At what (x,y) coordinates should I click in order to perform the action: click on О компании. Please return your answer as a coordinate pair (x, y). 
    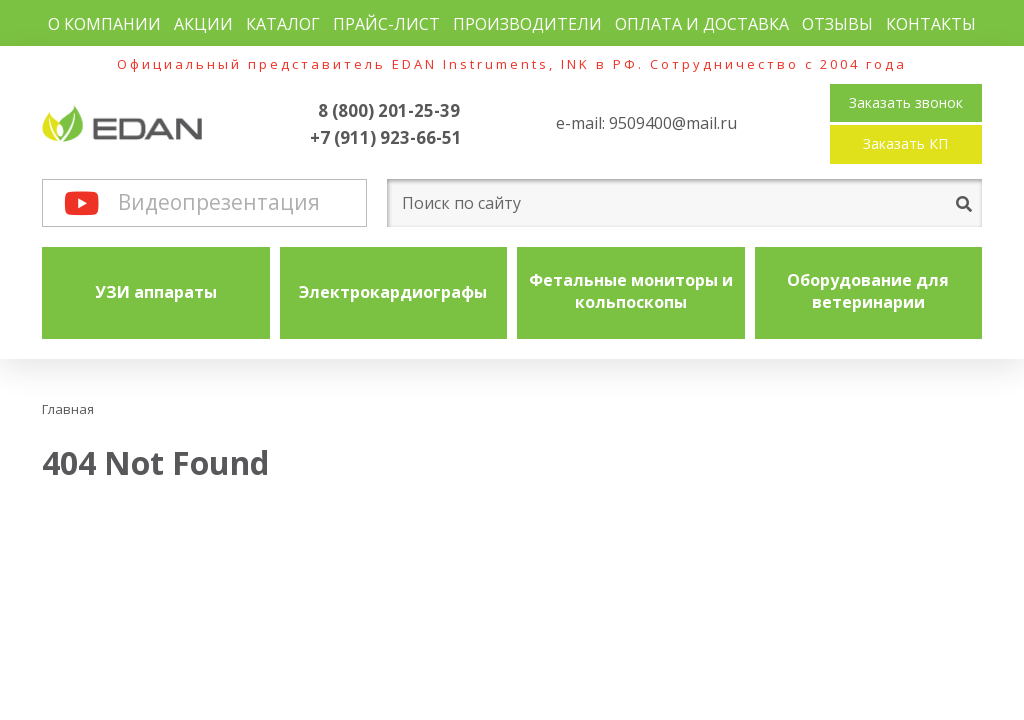
    Looking at the image, I should click on (104, 24).